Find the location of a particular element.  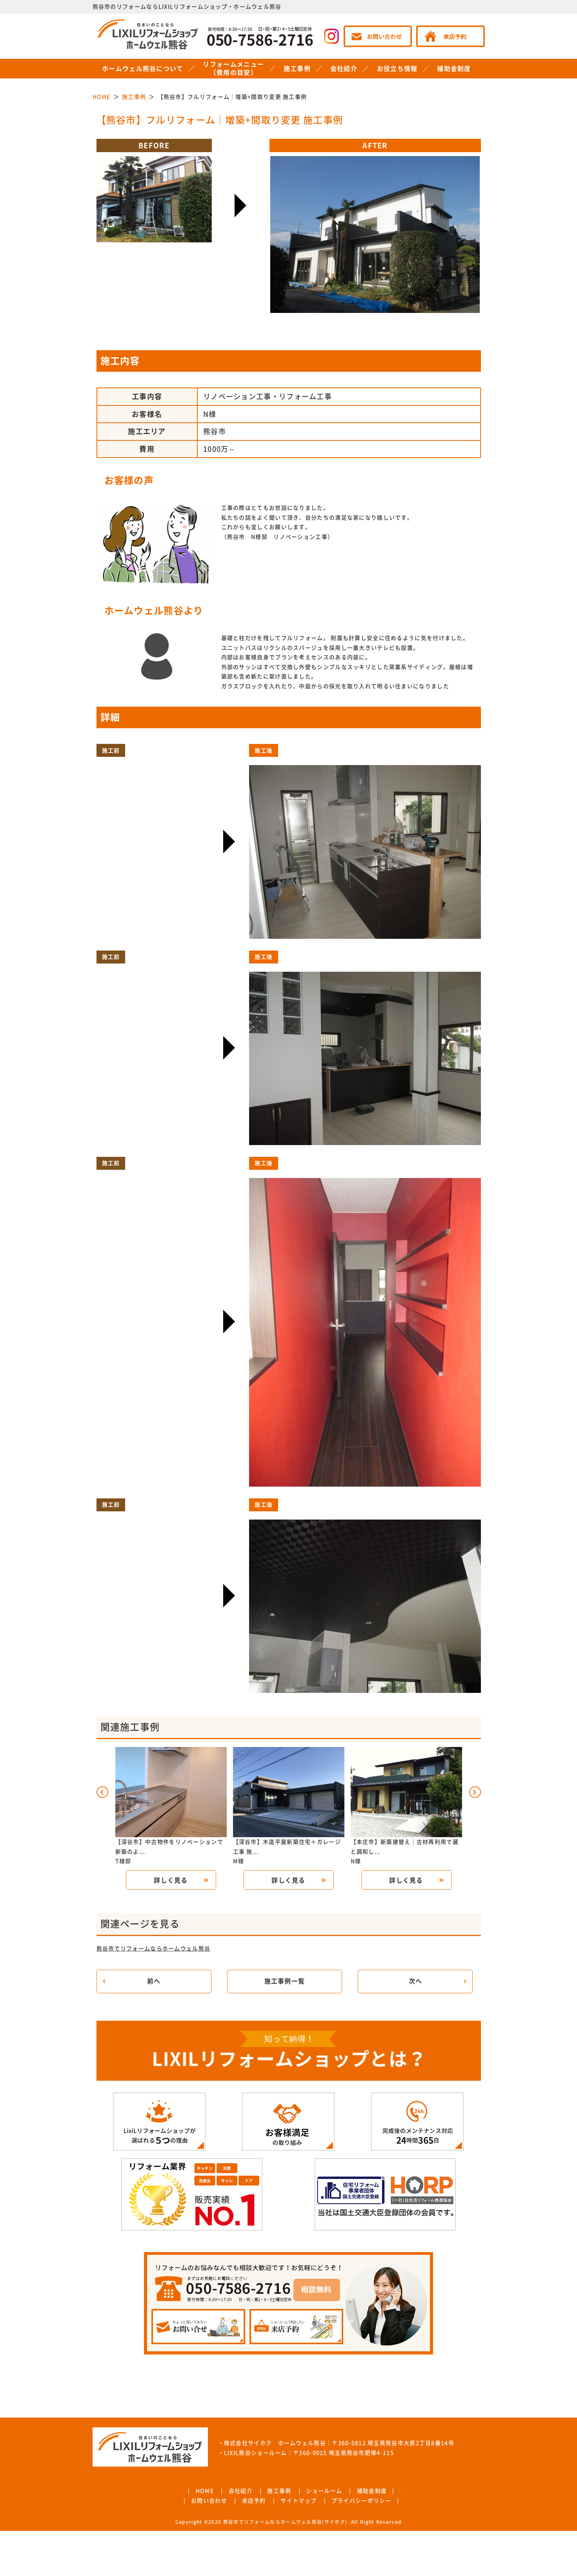

HOME is located at coordinates (205, 2491).